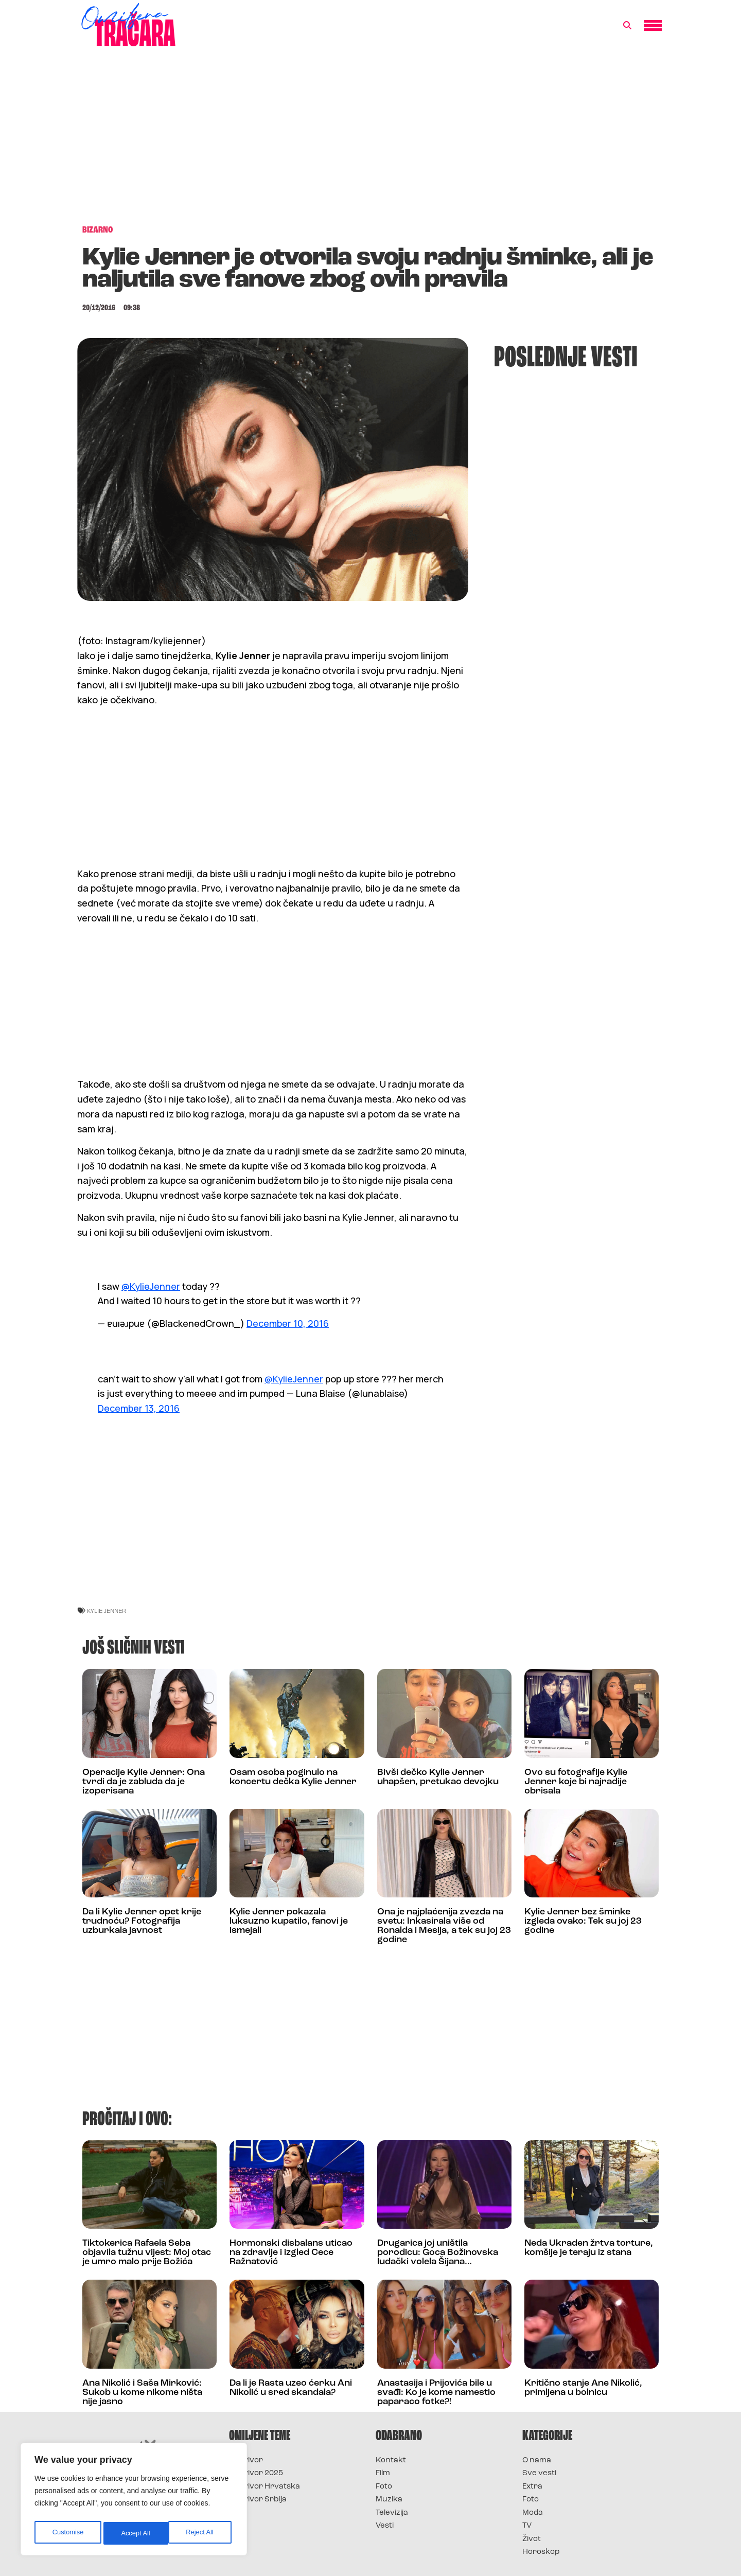 This screenshot has width=741, height=2576. Describe the element at coordinates (291, 2253) in the screenshot. I see `Hormonski disbalans uticao na zdravlje i izgled Cece Ražnatović` at that location.